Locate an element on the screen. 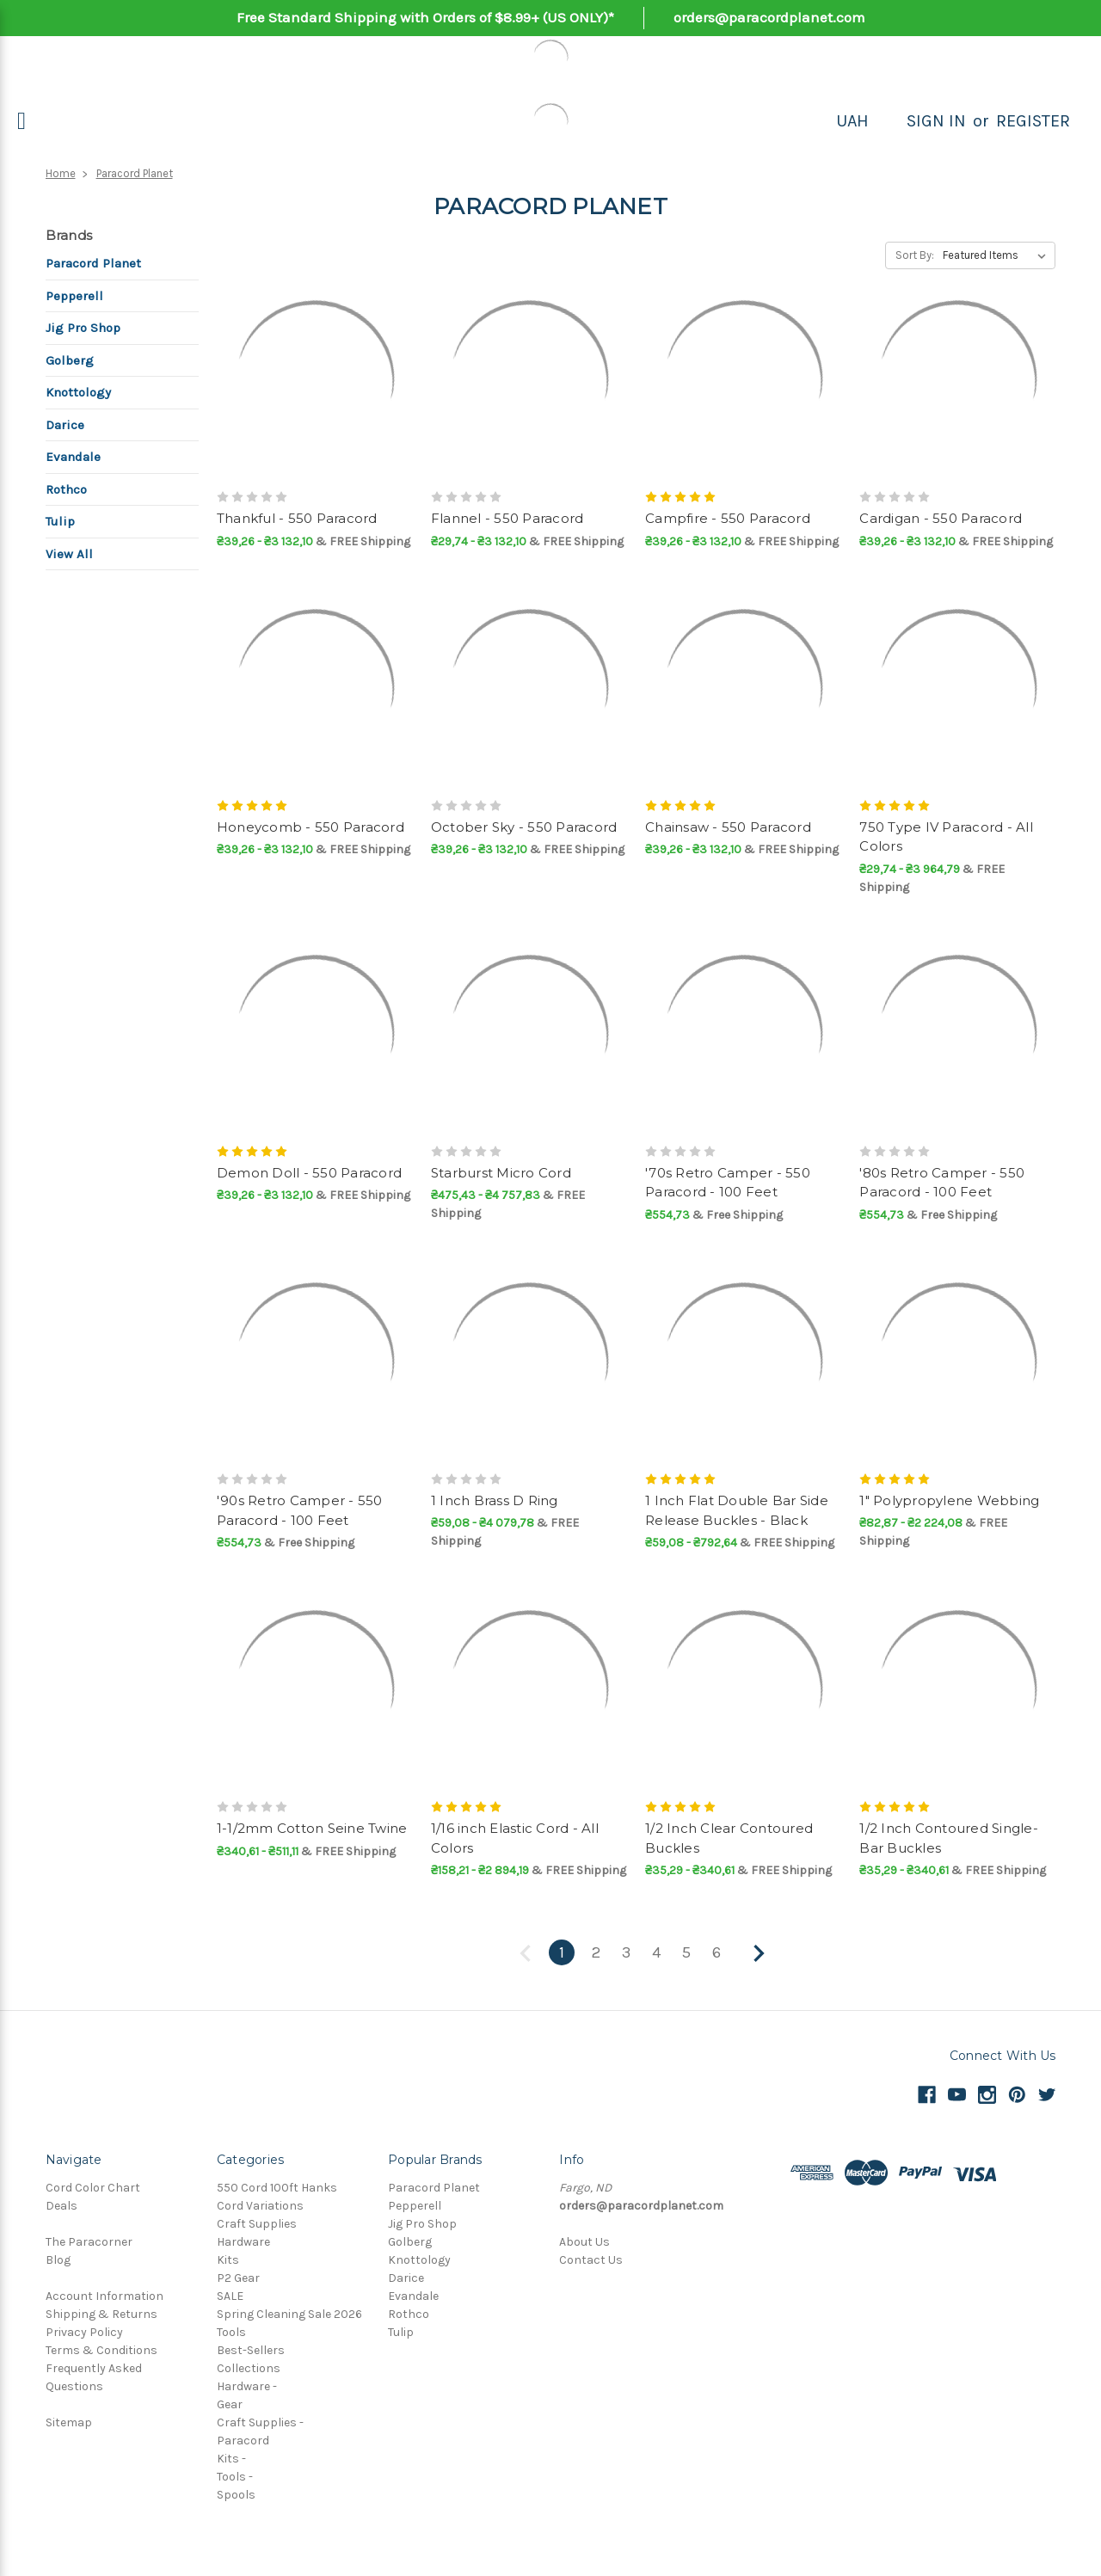 The image size is (1101, 2576). Spring Cleaning Sale 2026 is located at coordinates (289, 2314).